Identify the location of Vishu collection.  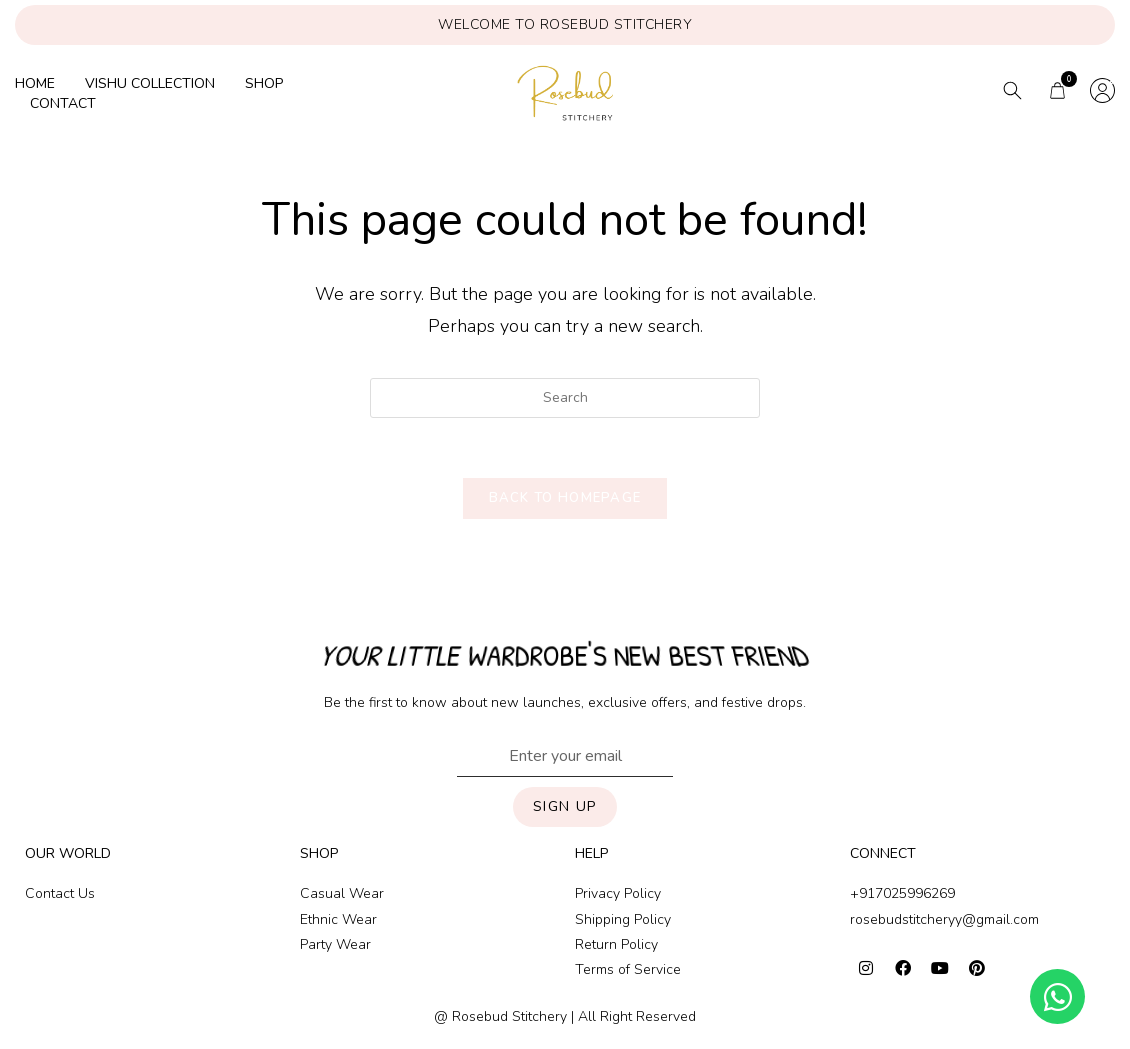
(150, 83).